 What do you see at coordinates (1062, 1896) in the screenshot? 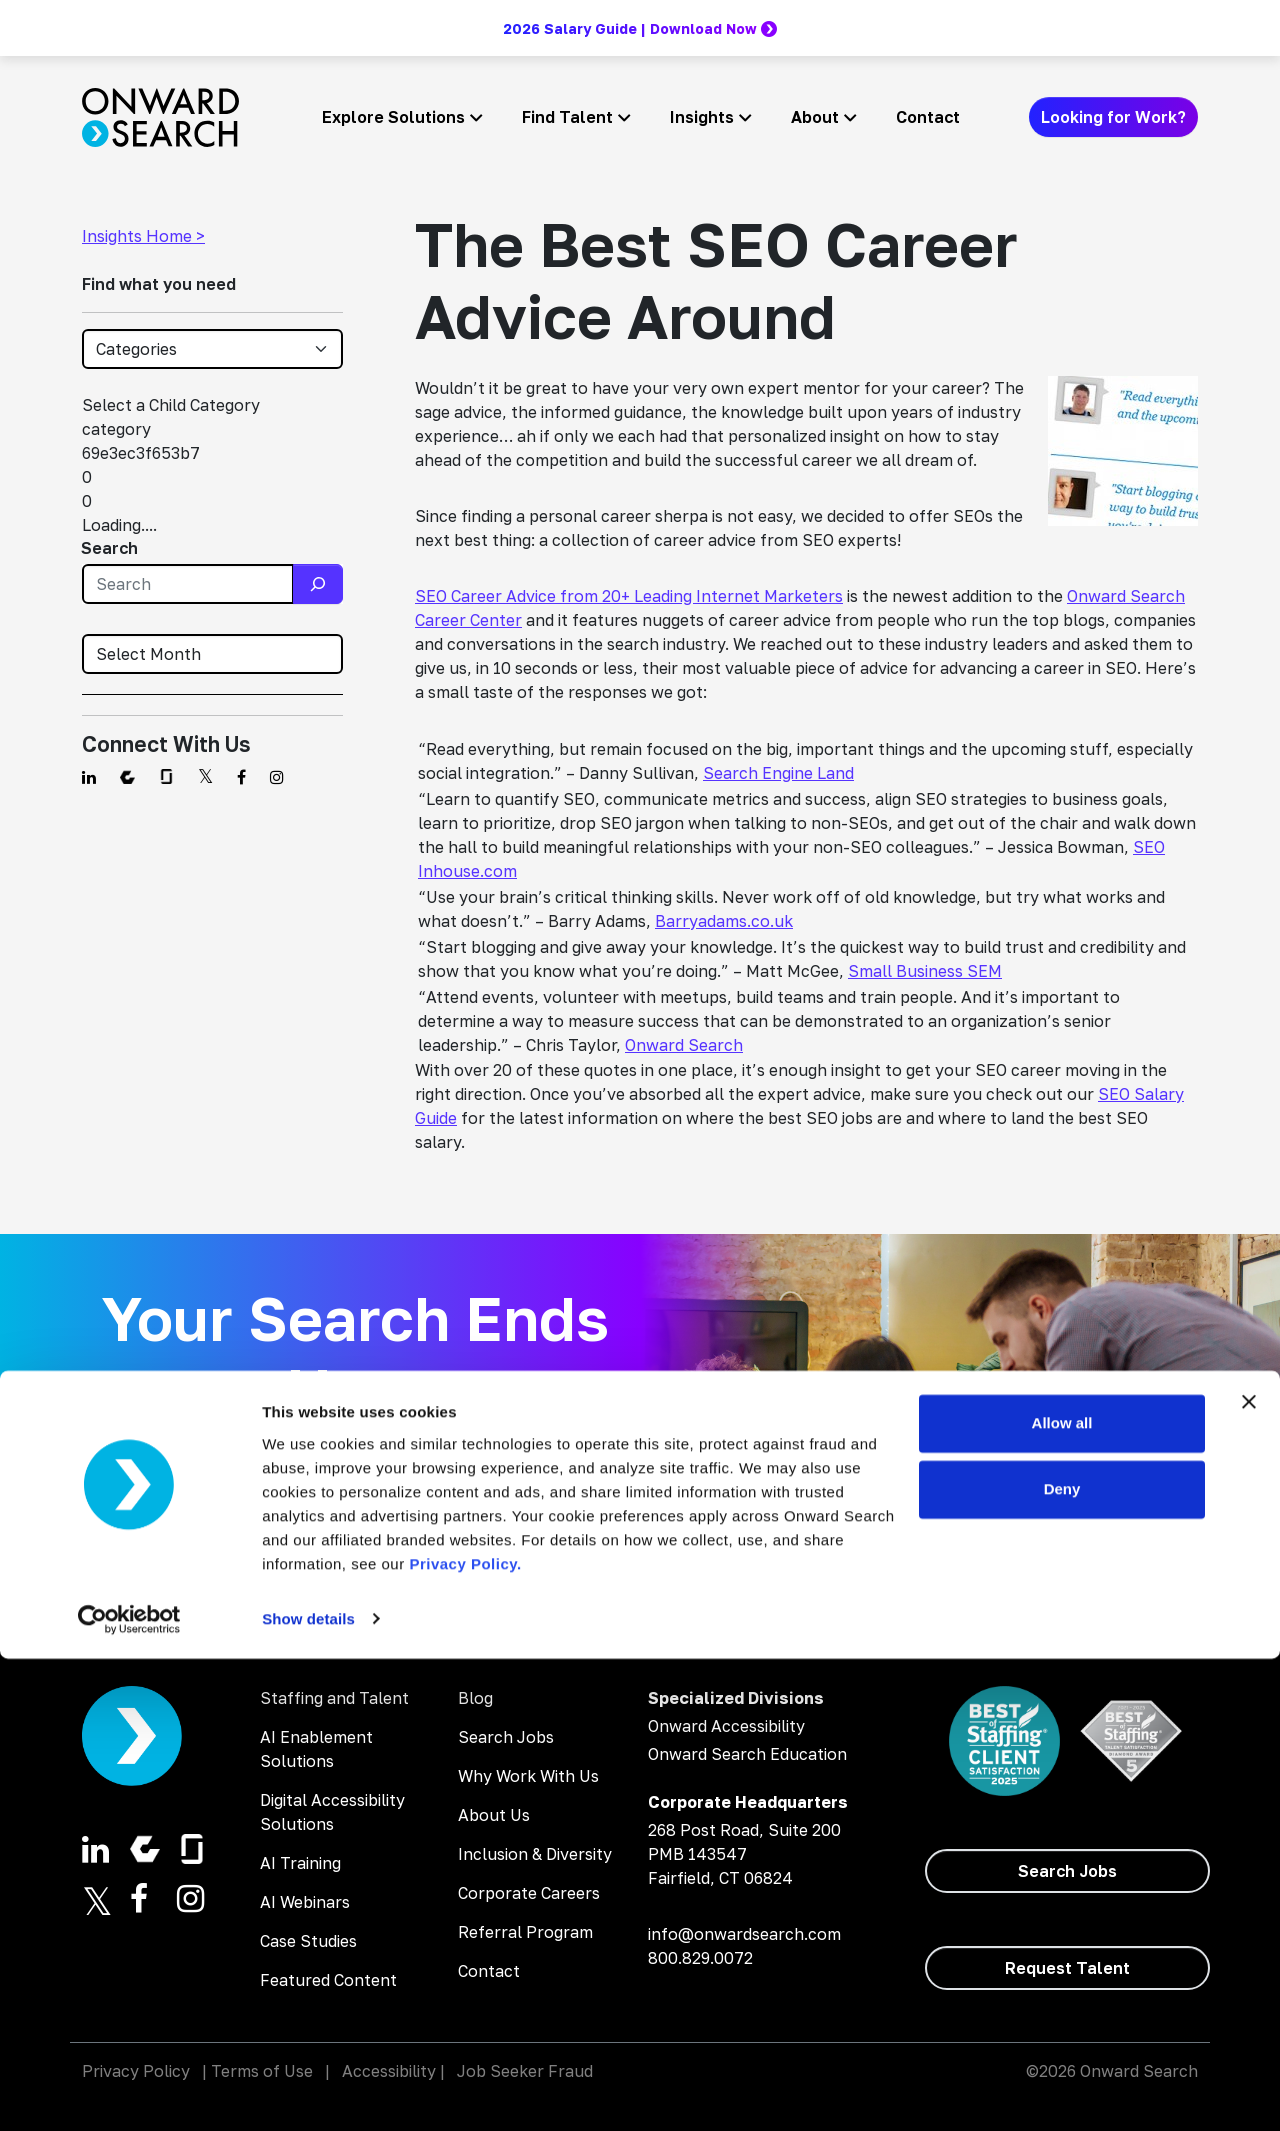
I see `Allow all` at bounding box center [1062, 1896].